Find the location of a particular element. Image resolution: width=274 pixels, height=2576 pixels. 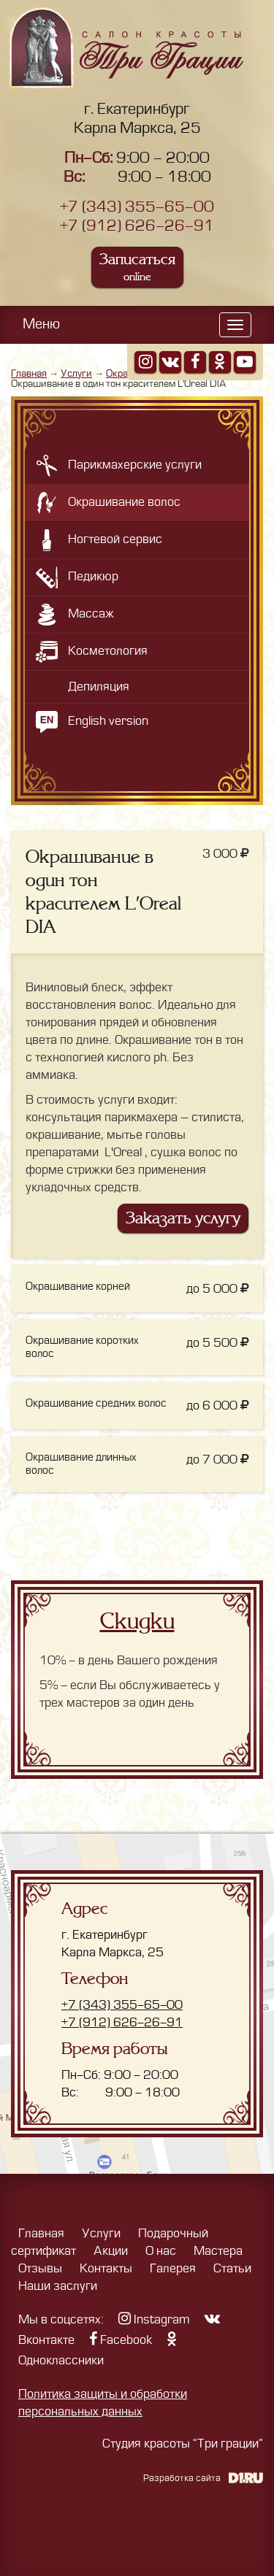

до 7 000 is located at coordinates (217, 1459).